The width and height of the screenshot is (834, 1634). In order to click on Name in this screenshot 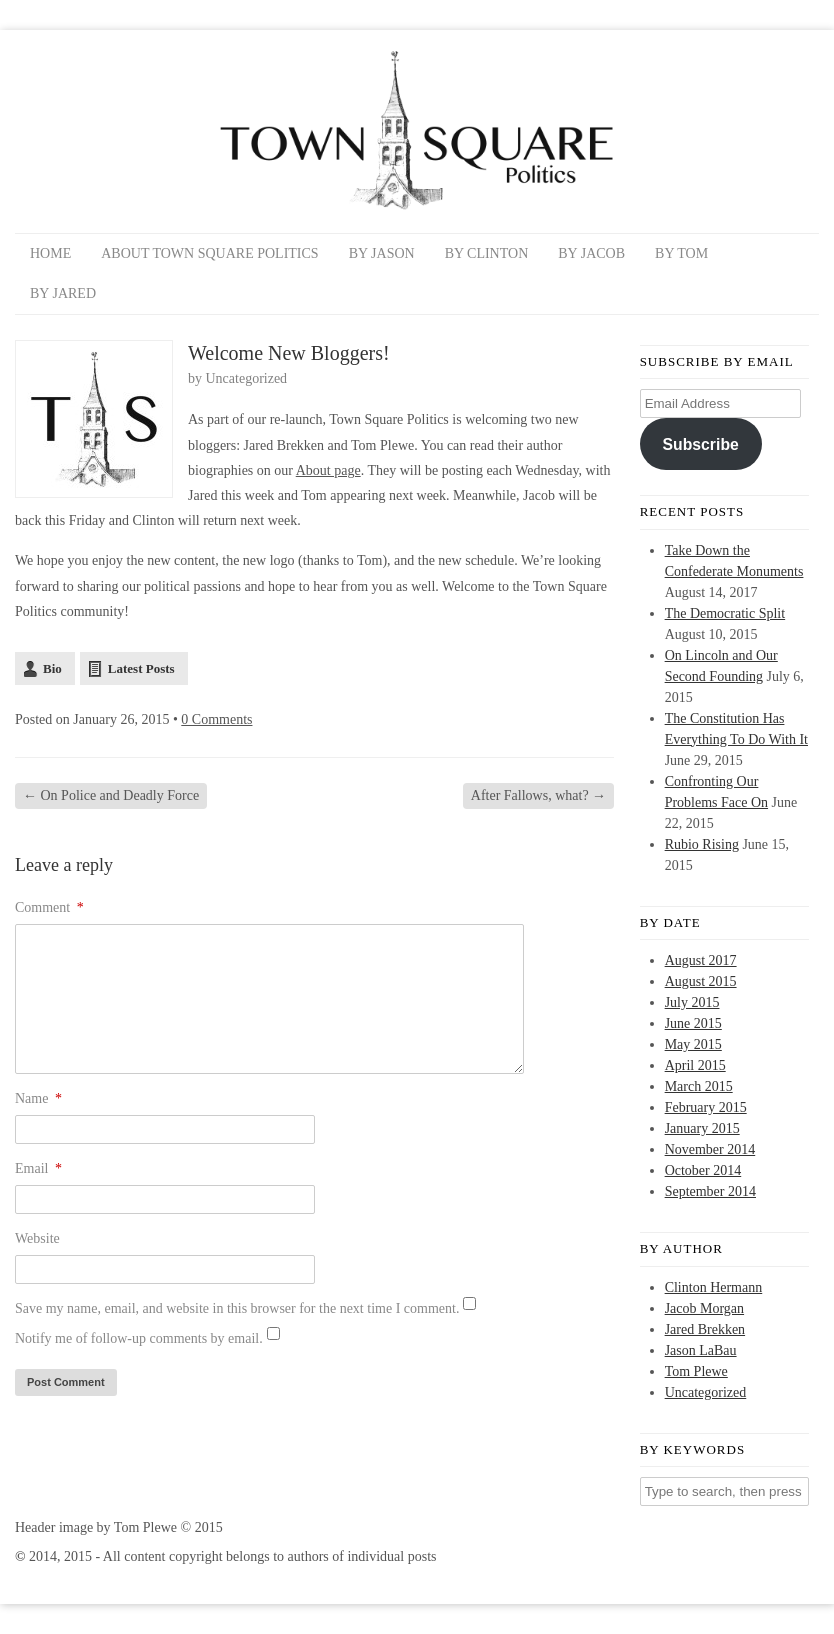, I will do `click(38, 1098)`.